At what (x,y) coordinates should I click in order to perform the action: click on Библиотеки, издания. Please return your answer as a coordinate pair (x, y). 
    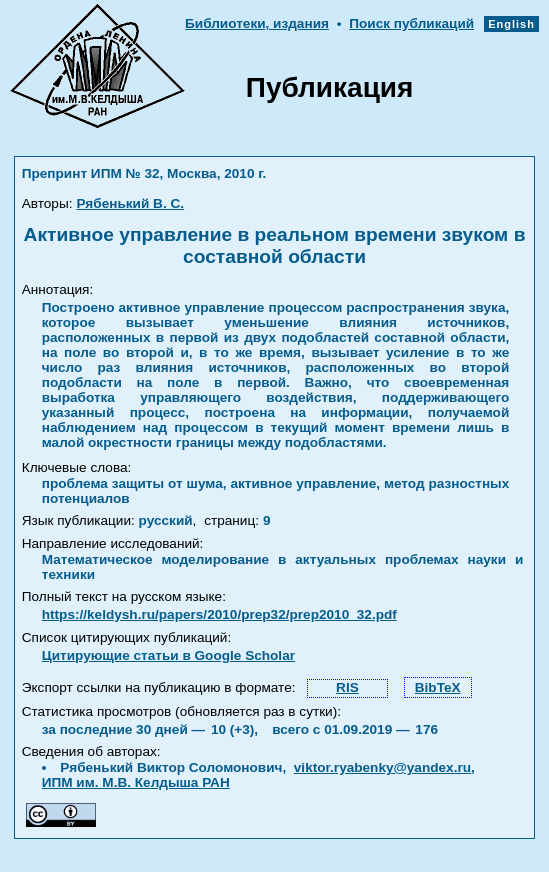
    Looking at the image, I should click on (257, 23).